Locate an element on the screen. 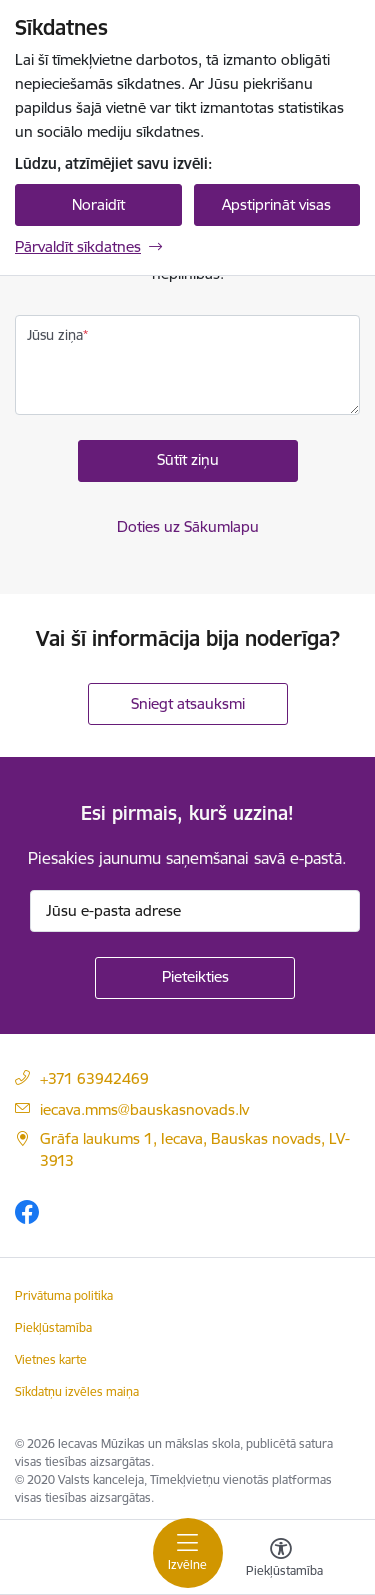  iecava.mms@bauskasnovads.lv [E-pasta adrese] is located at coordinates (144, 1109).